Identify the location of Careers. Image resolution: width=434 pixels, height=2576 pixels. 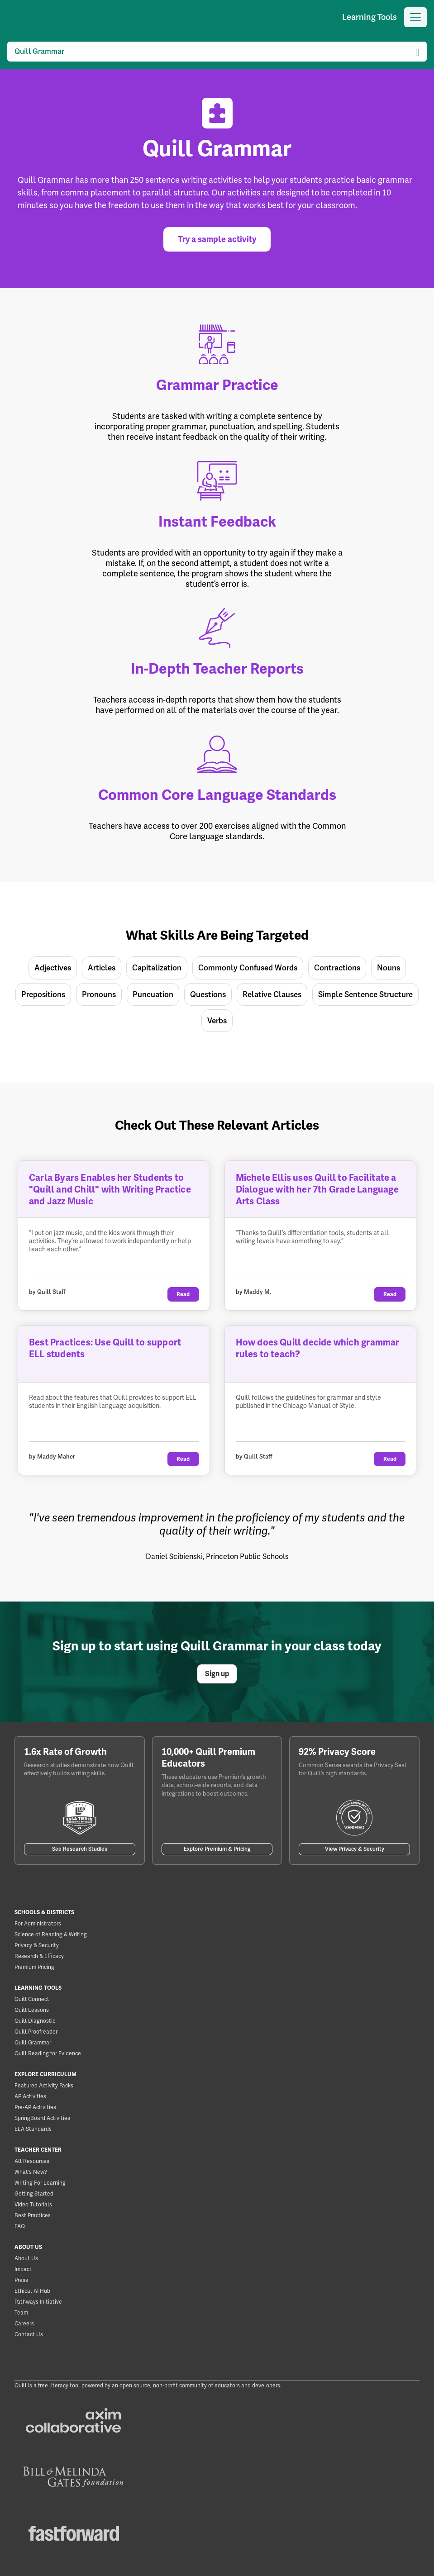
(24, 2323).